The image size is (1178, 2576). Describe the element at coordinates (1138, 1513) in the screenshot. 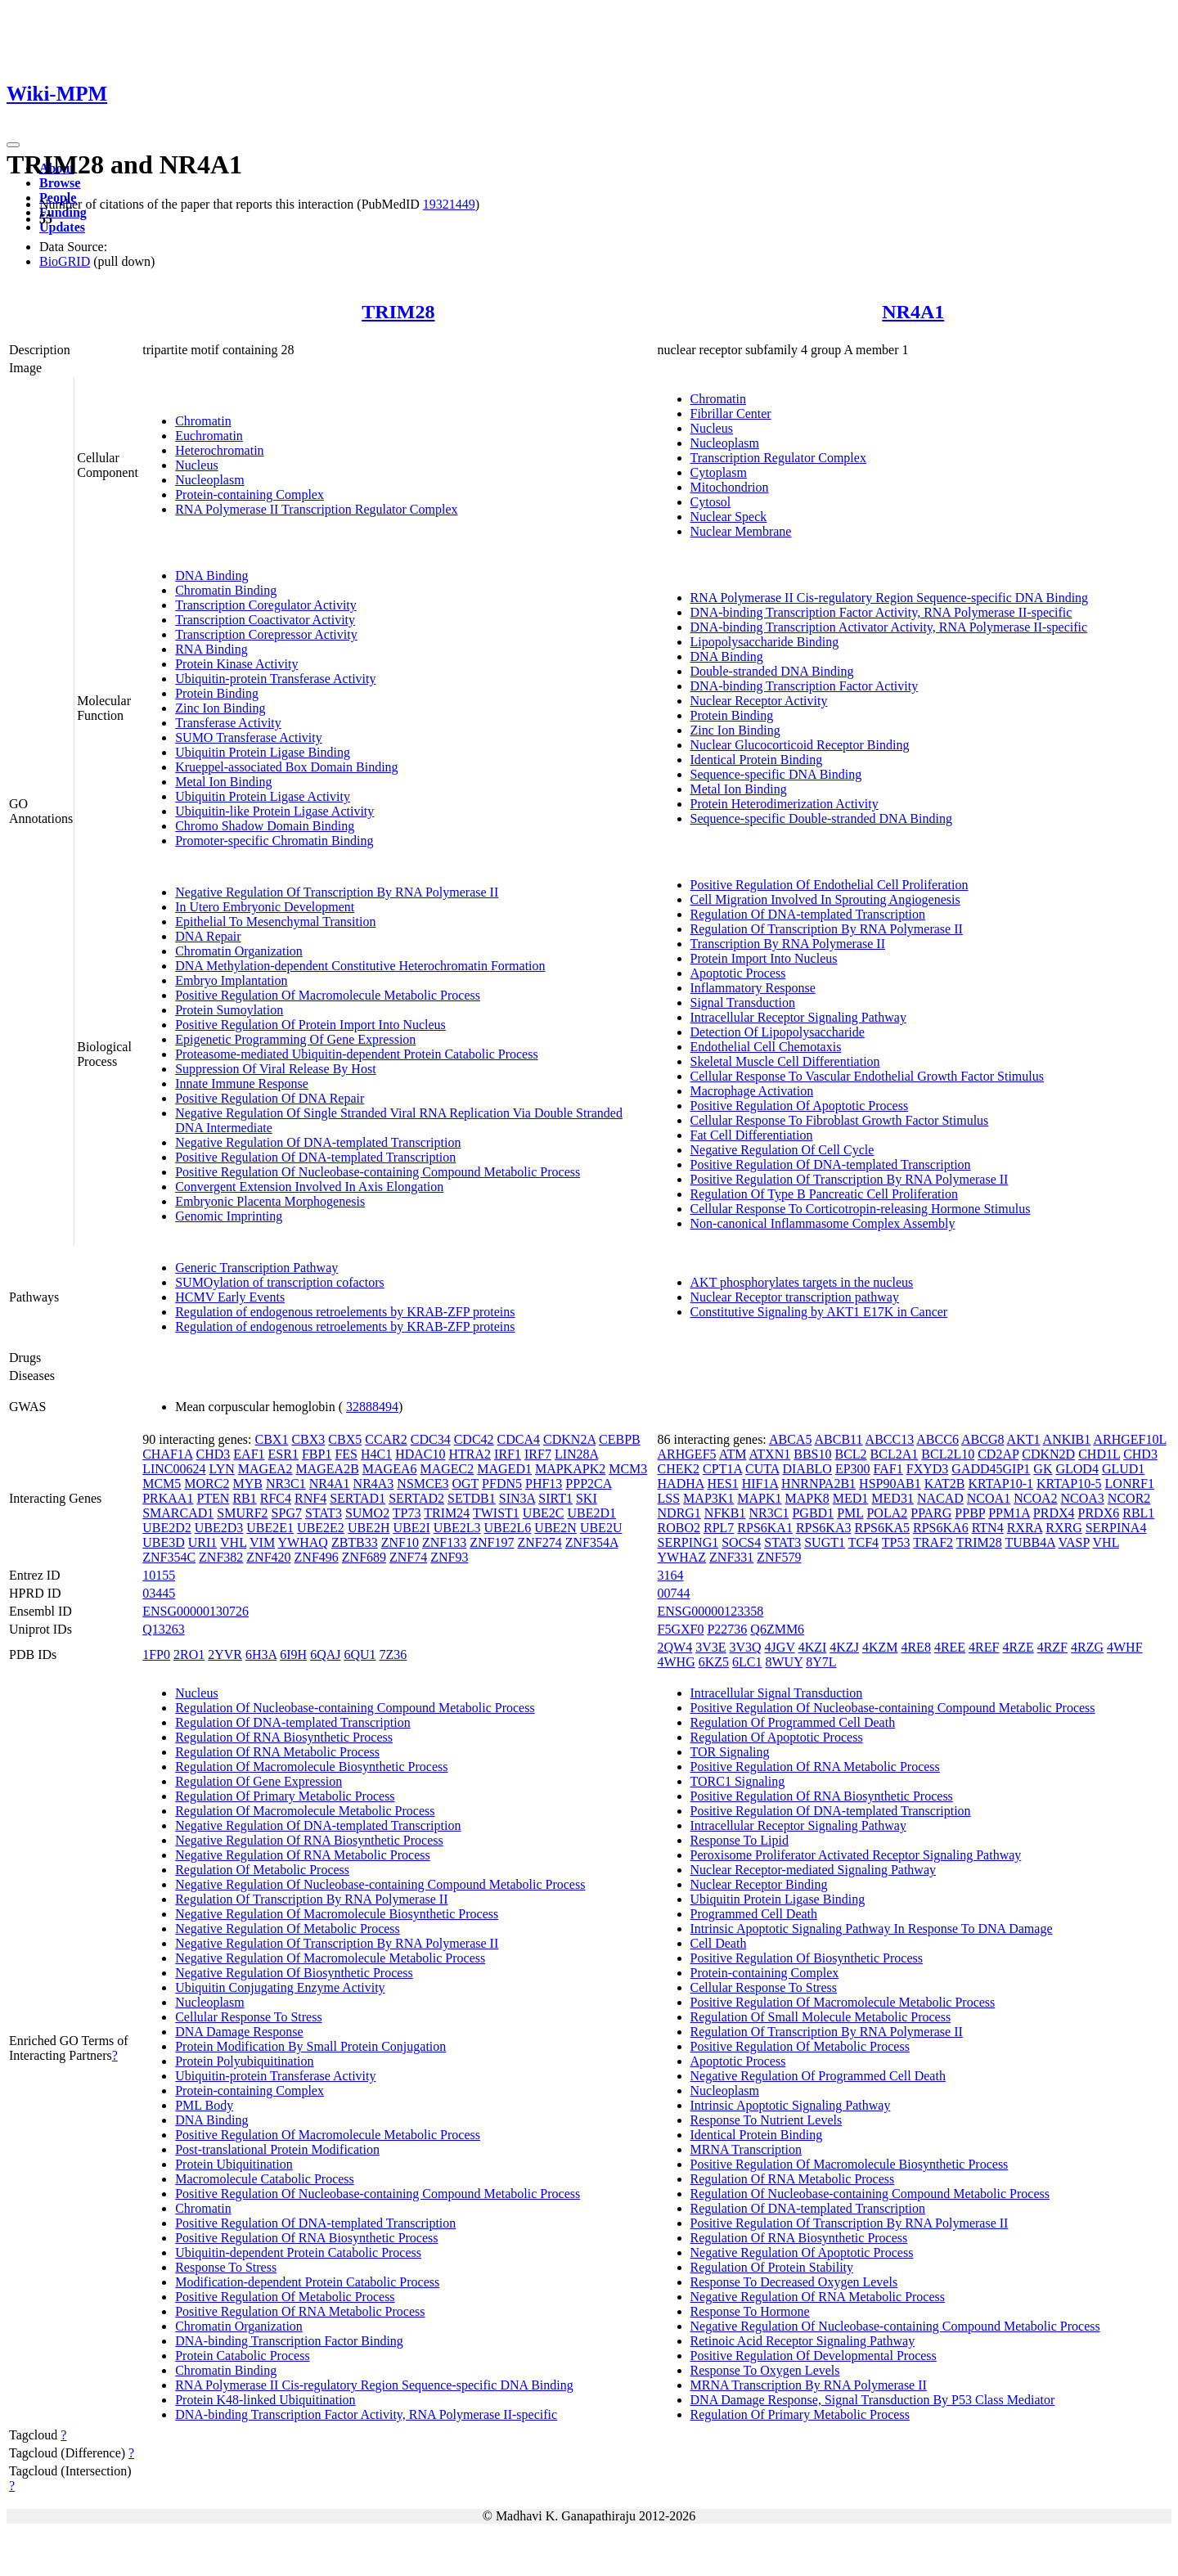

I see `RBL1` at that location.